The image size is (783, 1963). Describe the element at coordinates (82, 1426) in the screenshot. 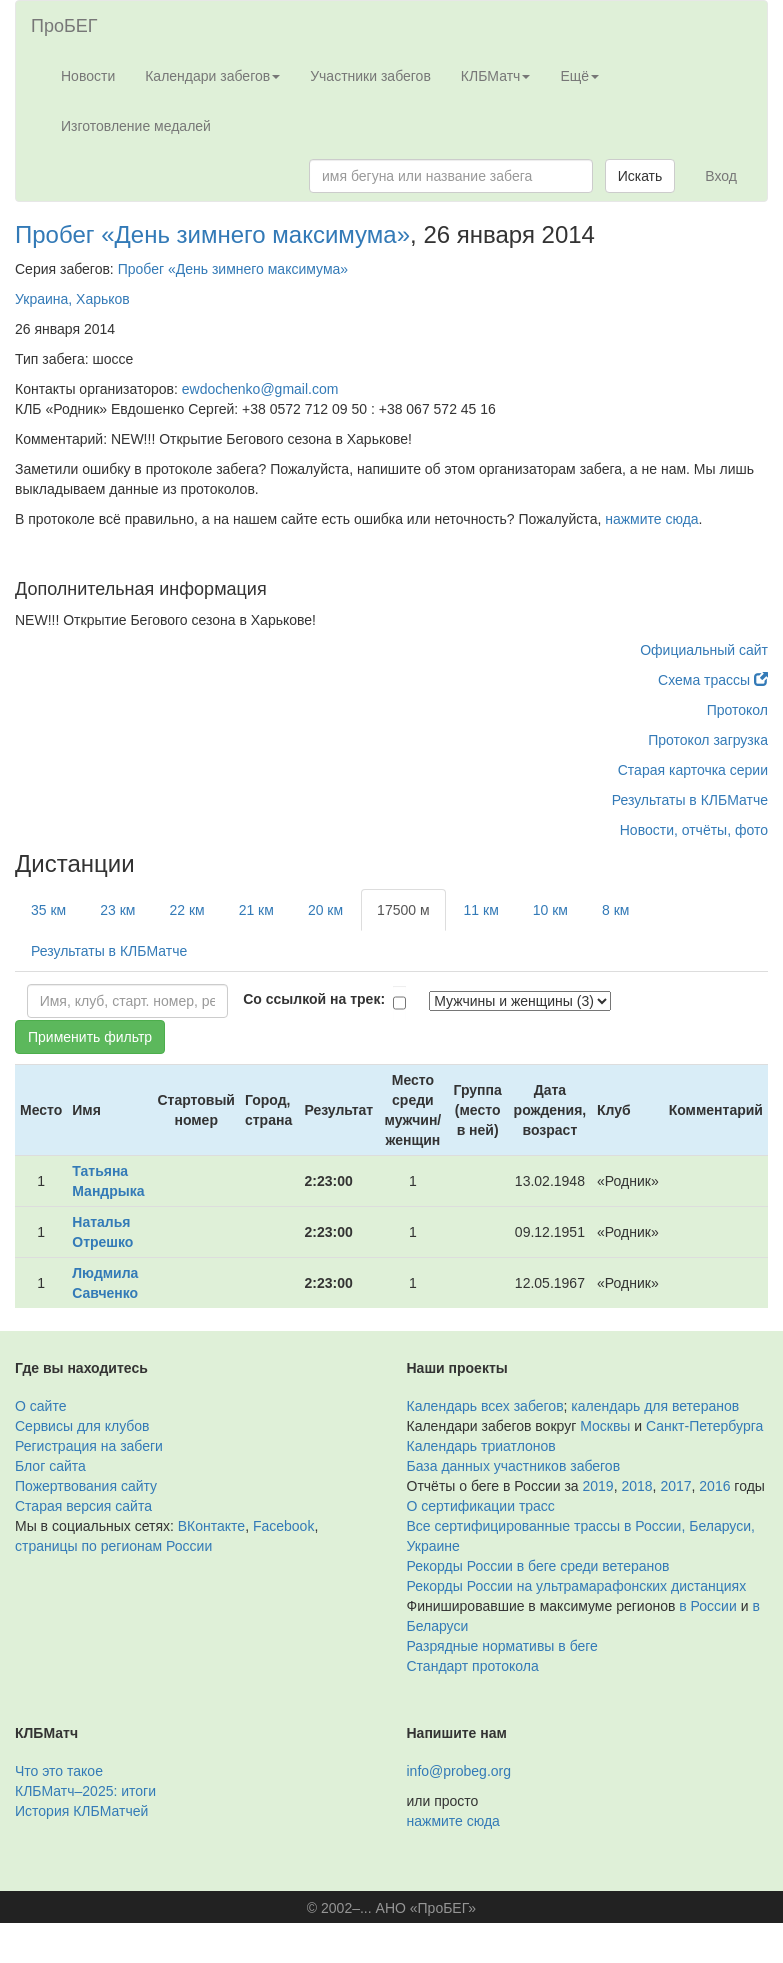

I see `Сервисы для клубов` at that location.